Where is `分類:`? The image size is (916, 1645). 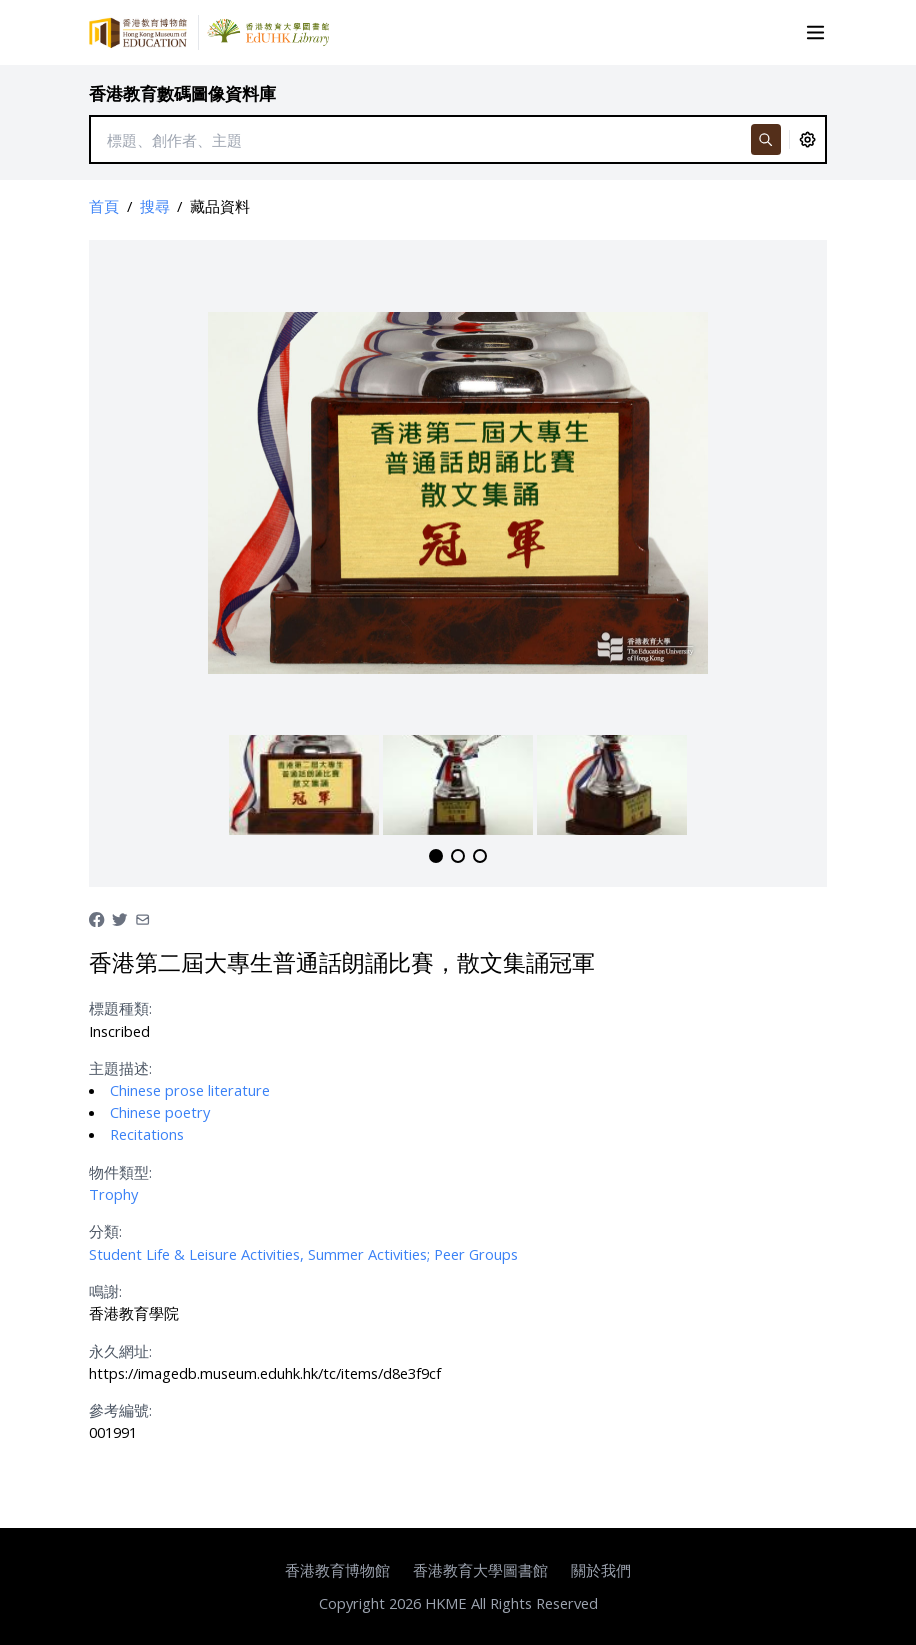 分類: is located at coordinates (105, 1231).